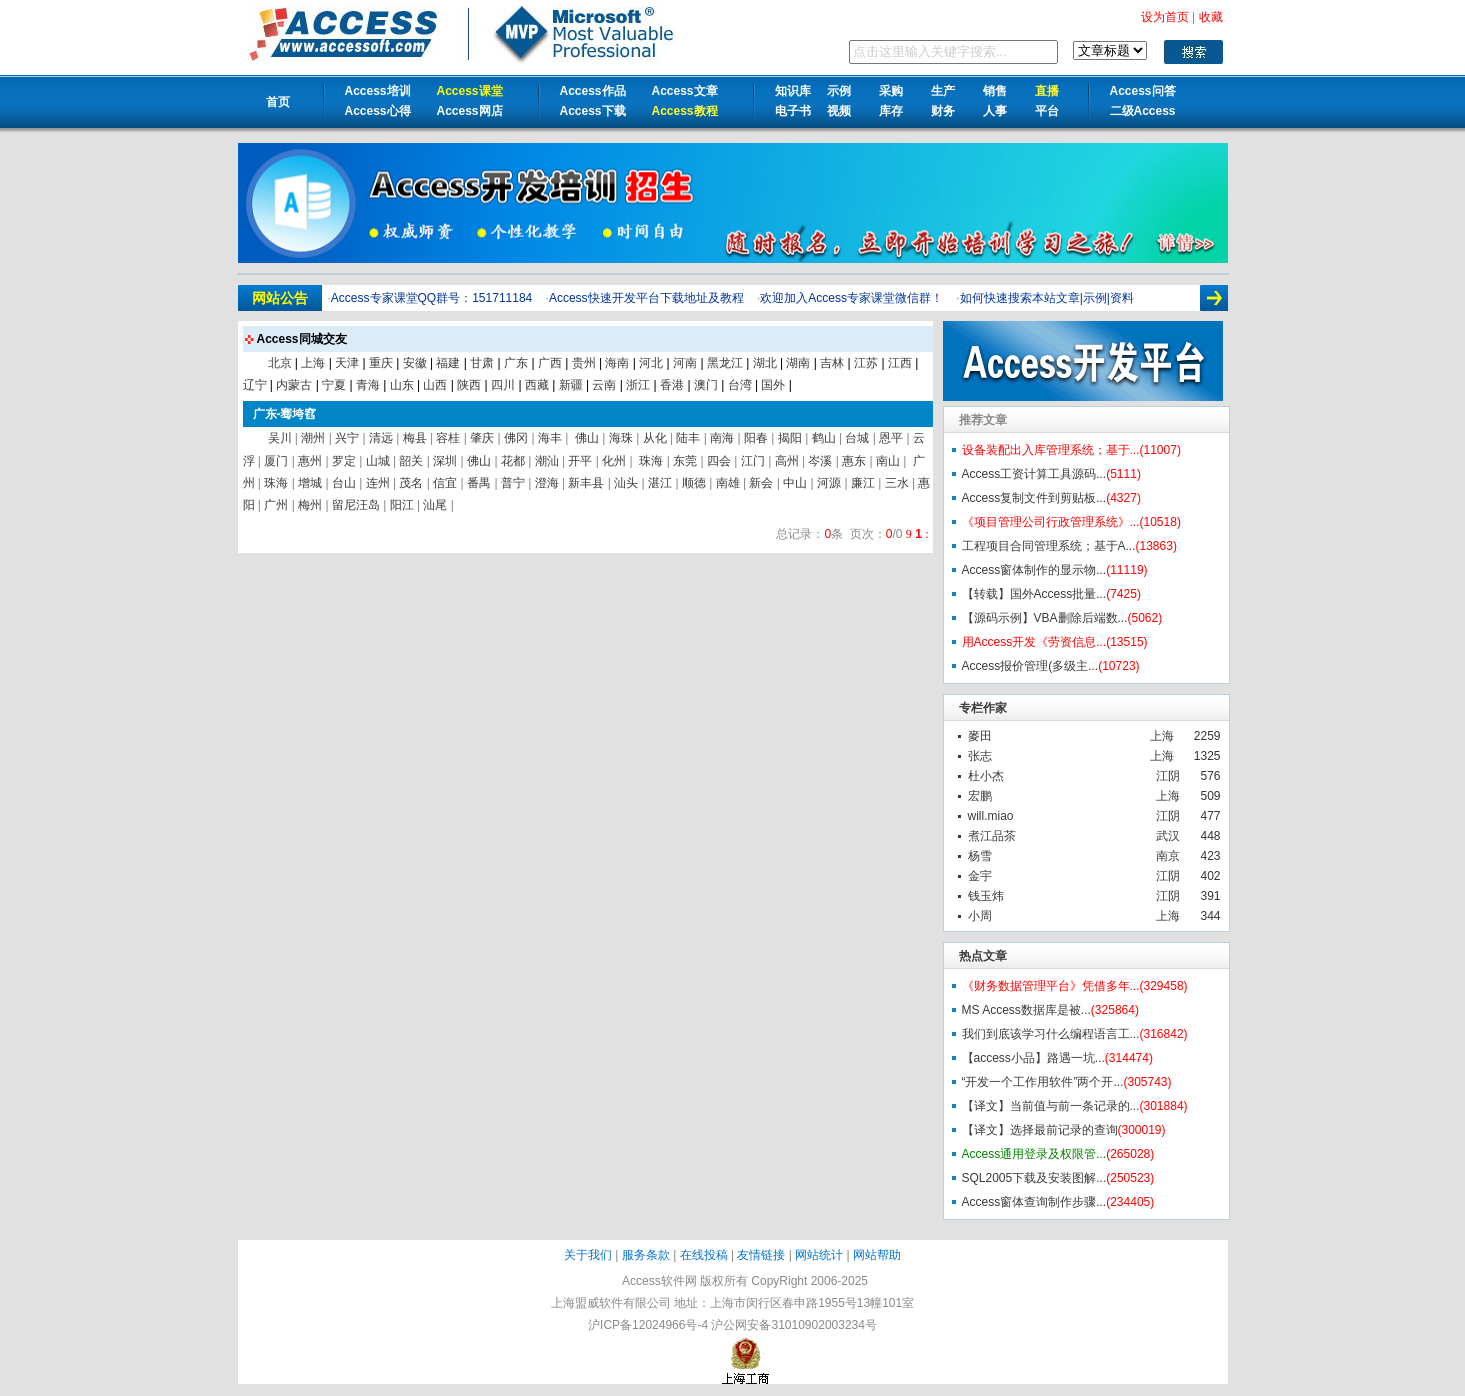 The width and height of the screenshot is (1465, 1396). I want to click on 阳江, so click(402, 505).